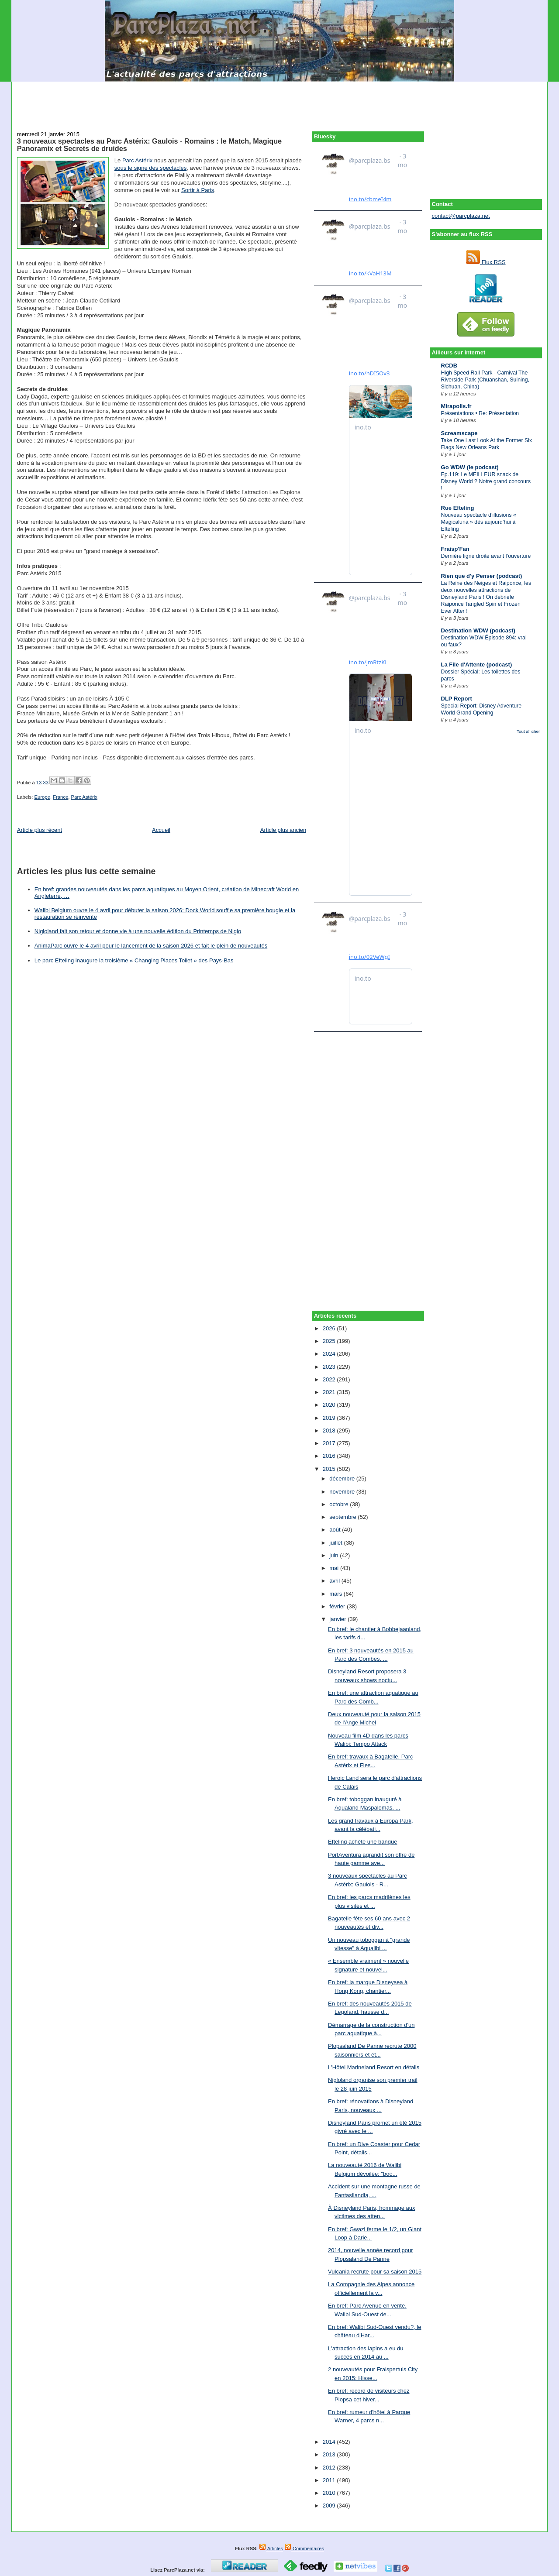 The height and width of the screenshot is (2576, 559). What do you see at coordinates (461, 216) in the screenshot?
I see `contact@parcplaza.net` at bounding box center [461, 216].